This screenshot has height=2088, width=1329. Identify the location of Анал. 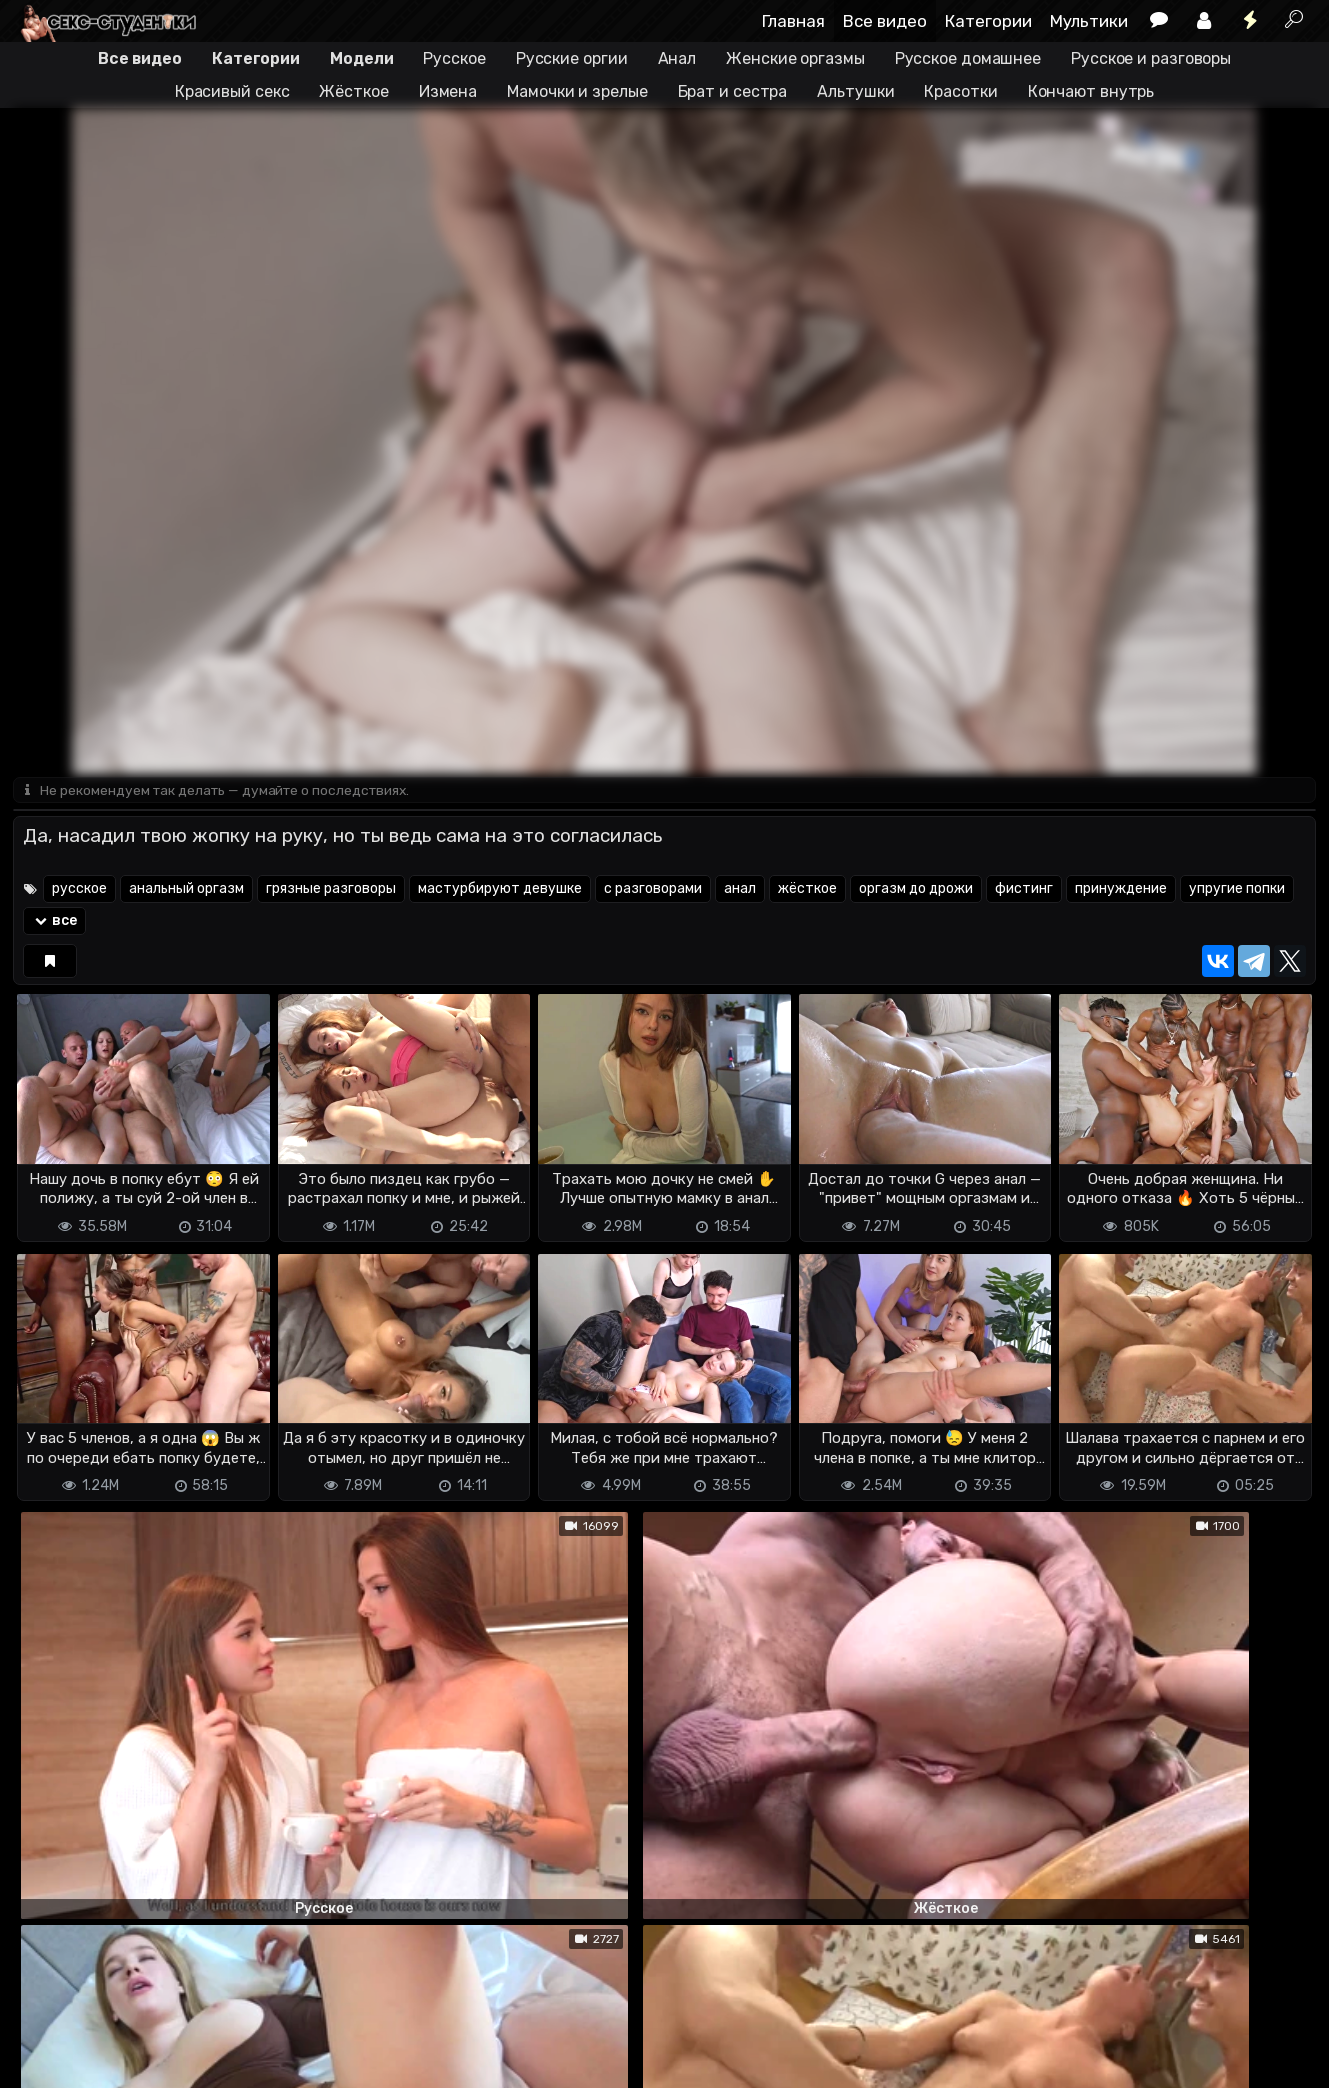
(677, 58).